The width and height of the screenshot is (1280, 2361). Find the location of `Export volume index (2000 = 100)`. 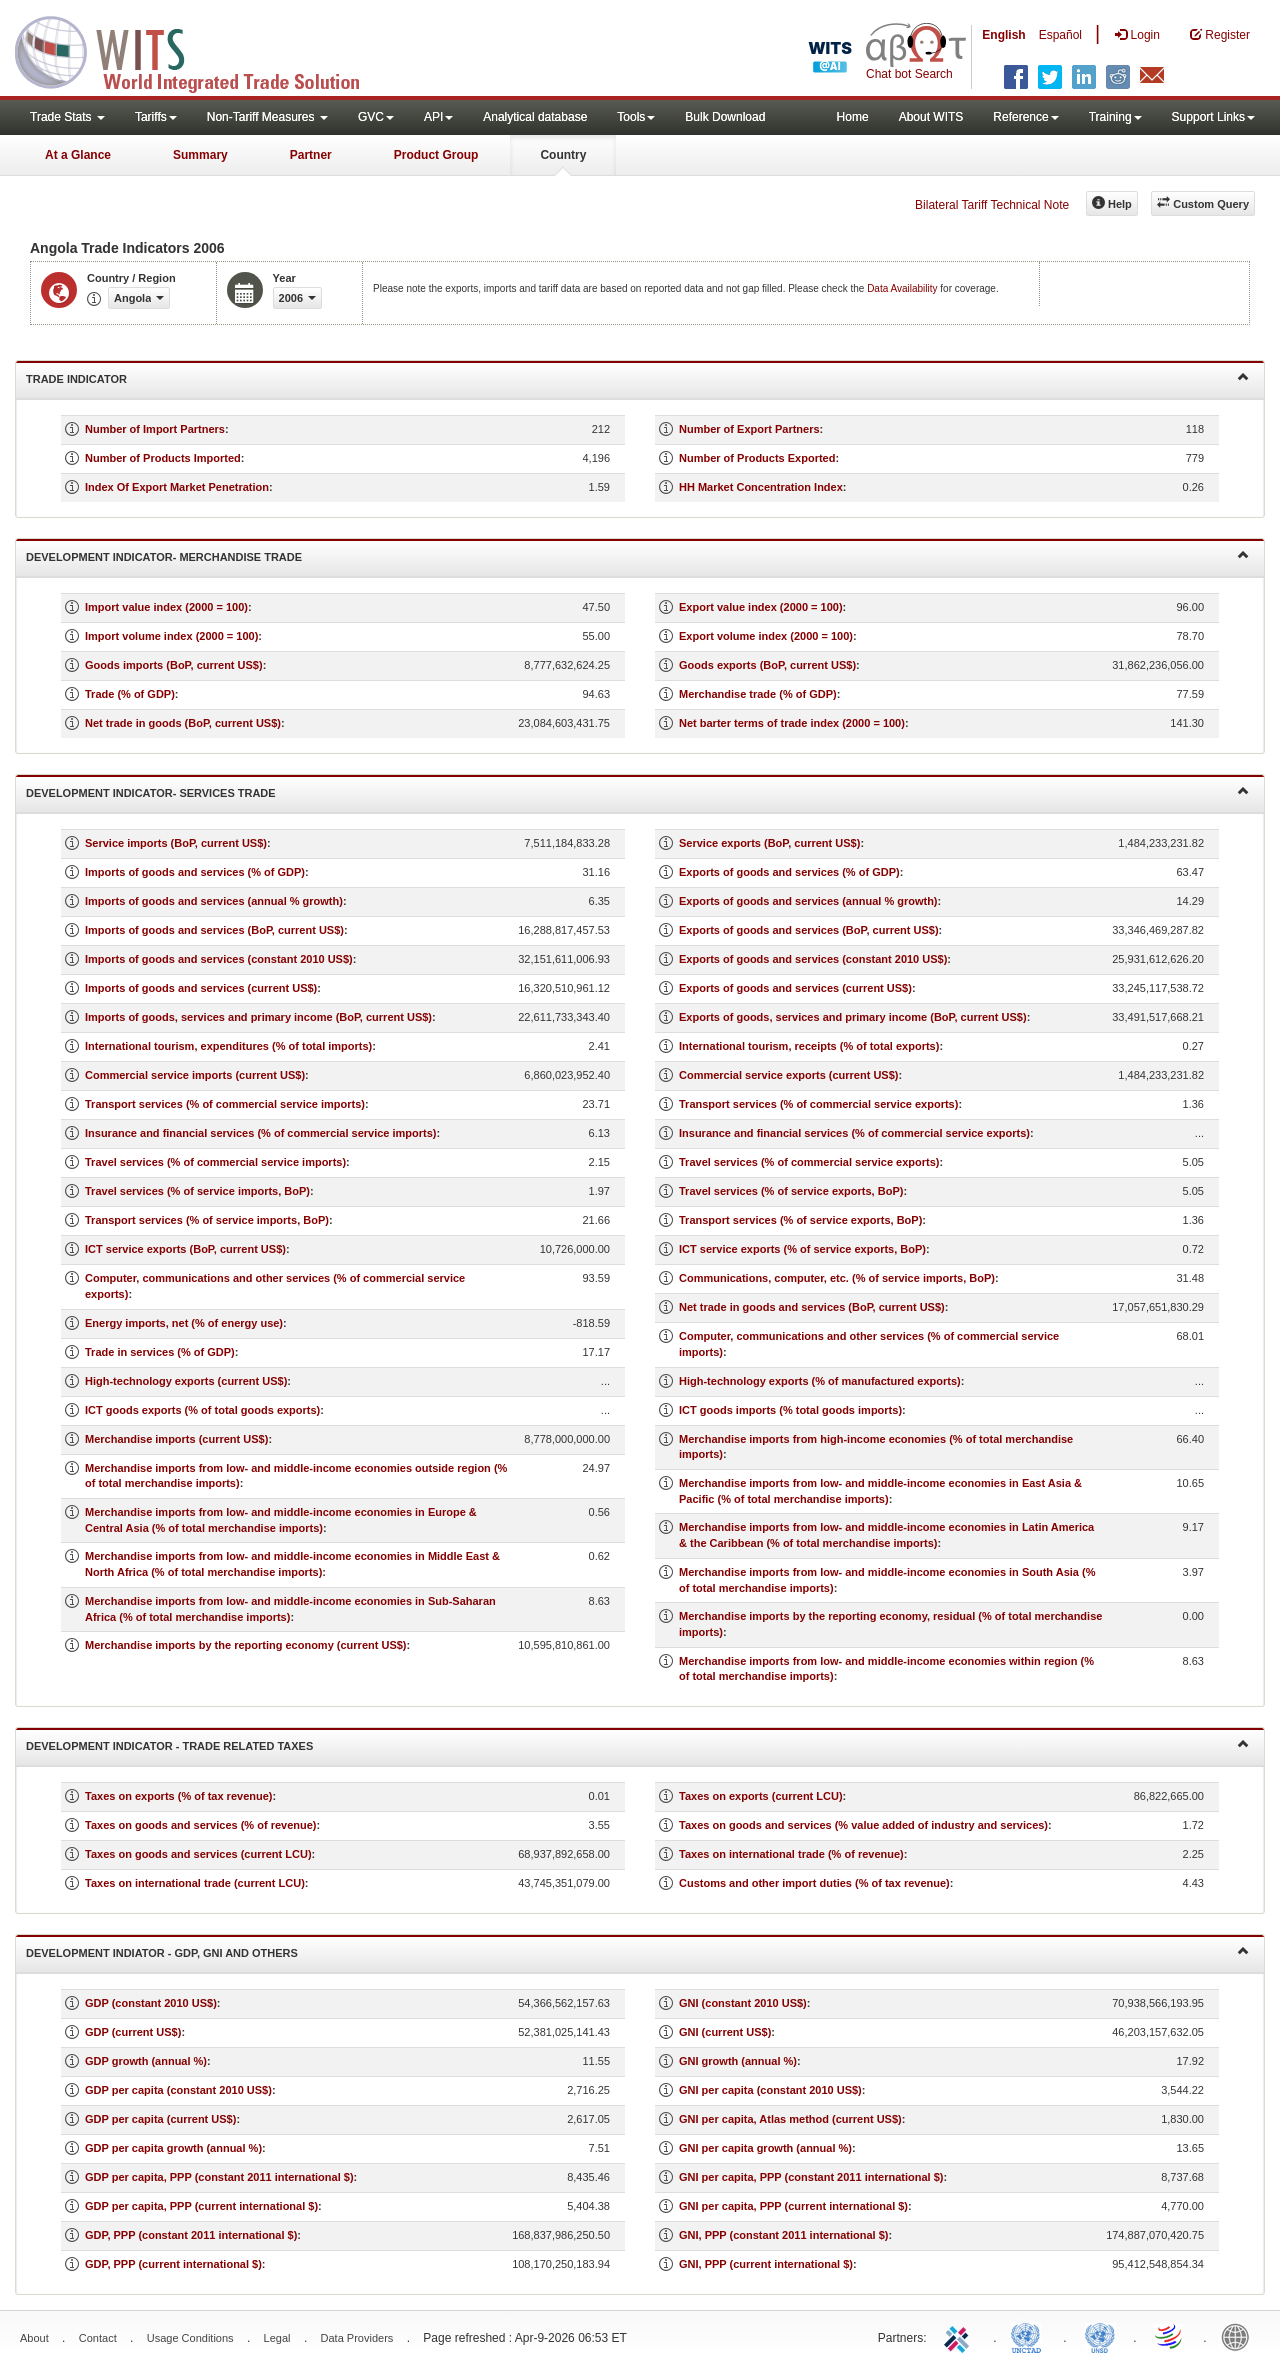

Export volume index (2000 = 100) is located at coordinates (766, 636).